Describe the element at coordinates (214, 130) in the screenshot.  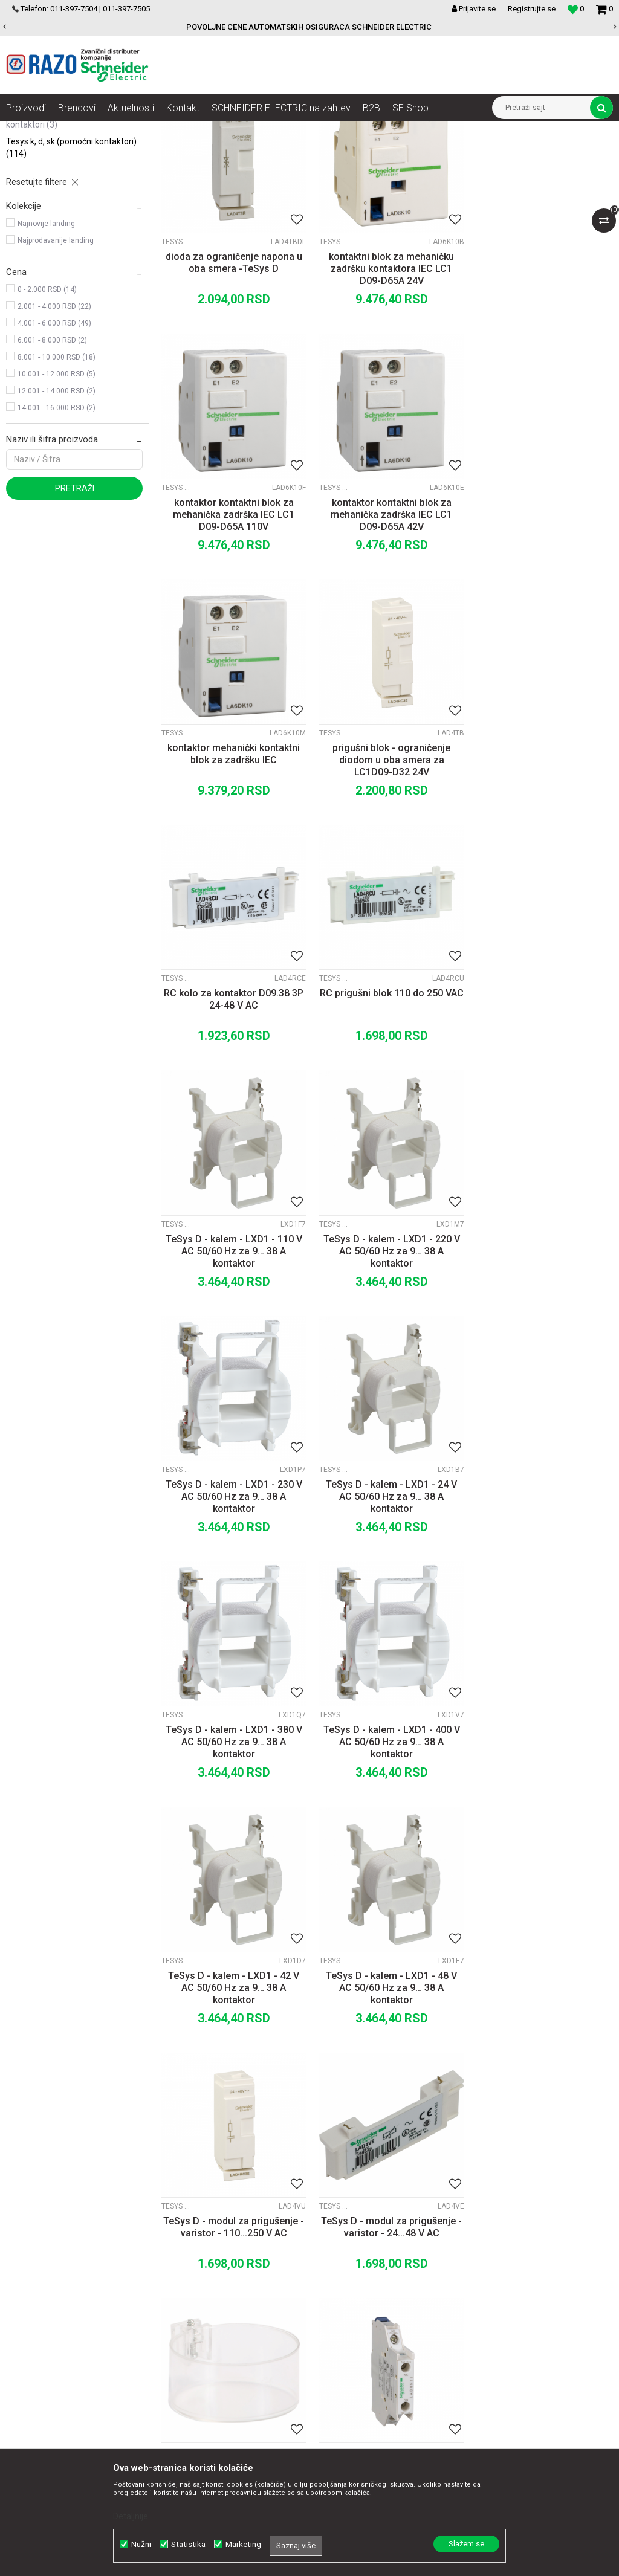
I see `Motorni pokretači` at that location.